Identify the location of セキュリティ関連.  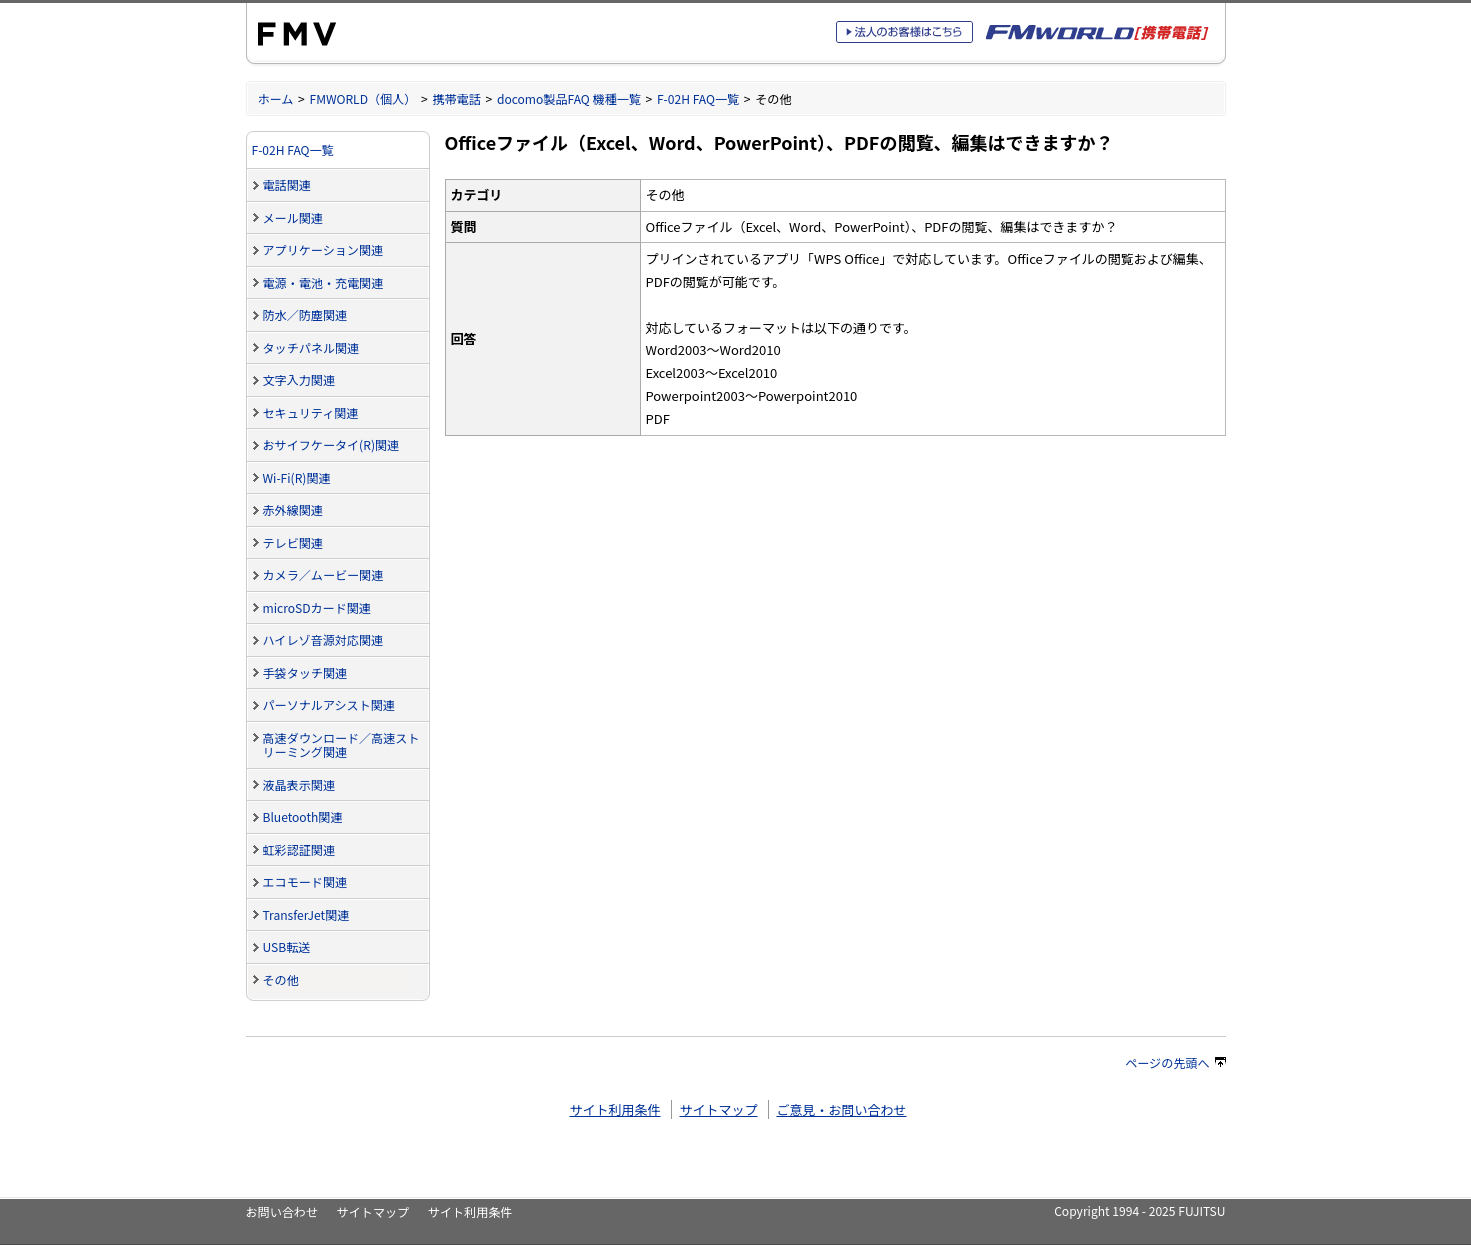
(311, 412).